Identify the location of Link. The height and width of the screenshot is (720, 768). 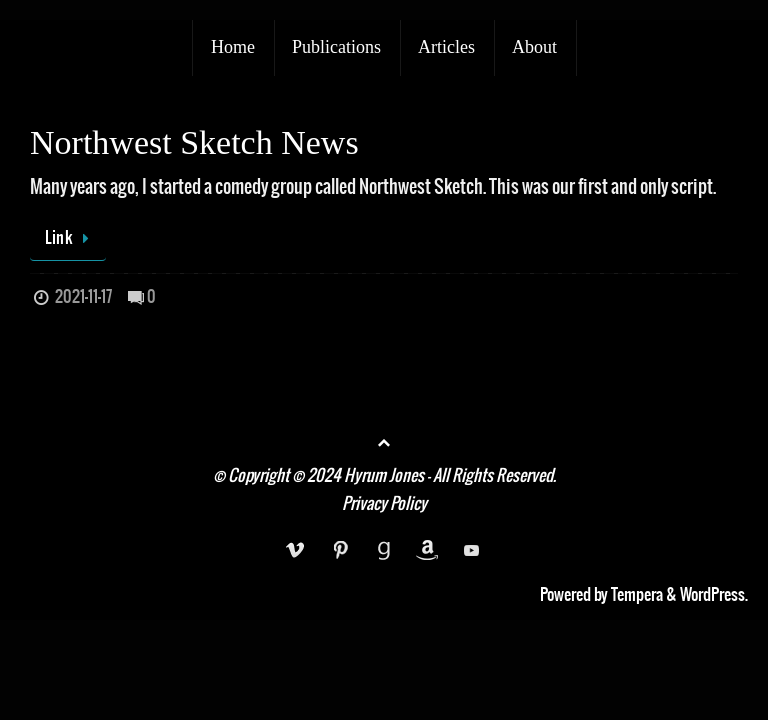
(71, 238).